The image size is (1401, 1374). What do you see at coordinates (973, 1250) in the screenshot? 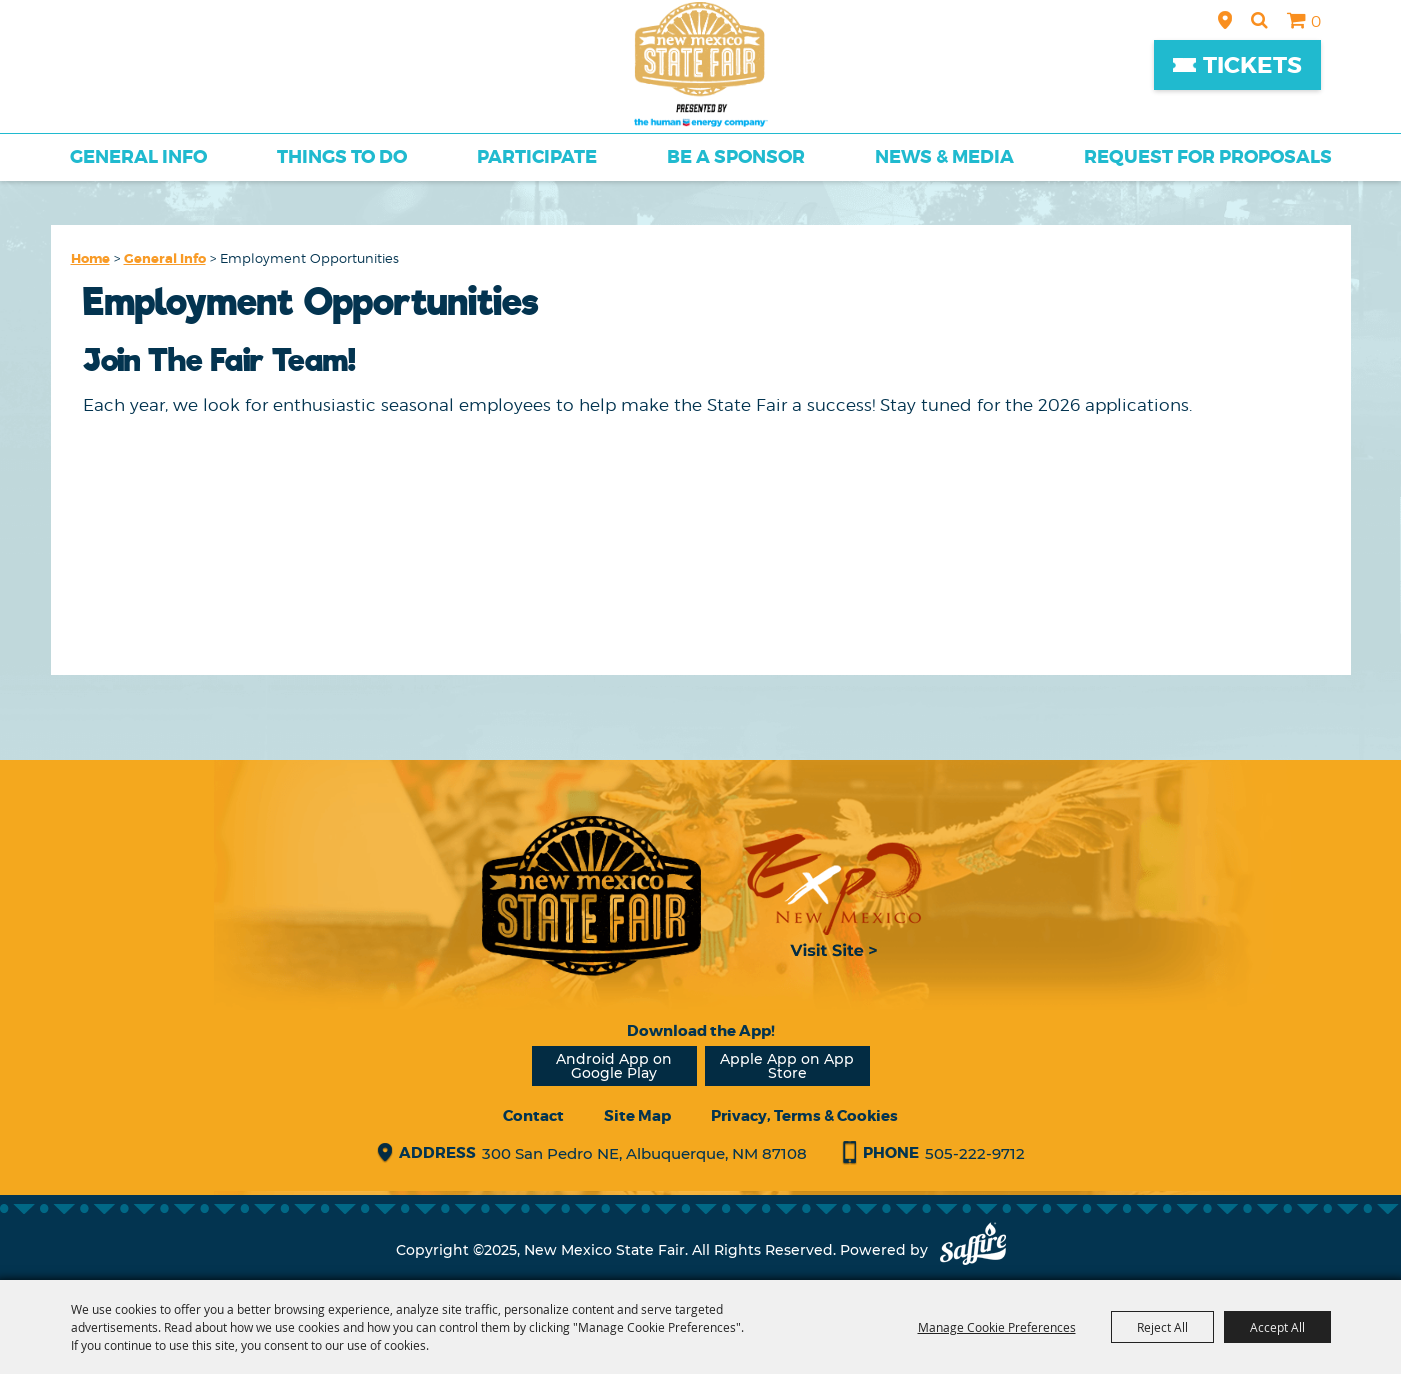
I see `[Powered by Saffire]` at bounding box center [973, 1250].